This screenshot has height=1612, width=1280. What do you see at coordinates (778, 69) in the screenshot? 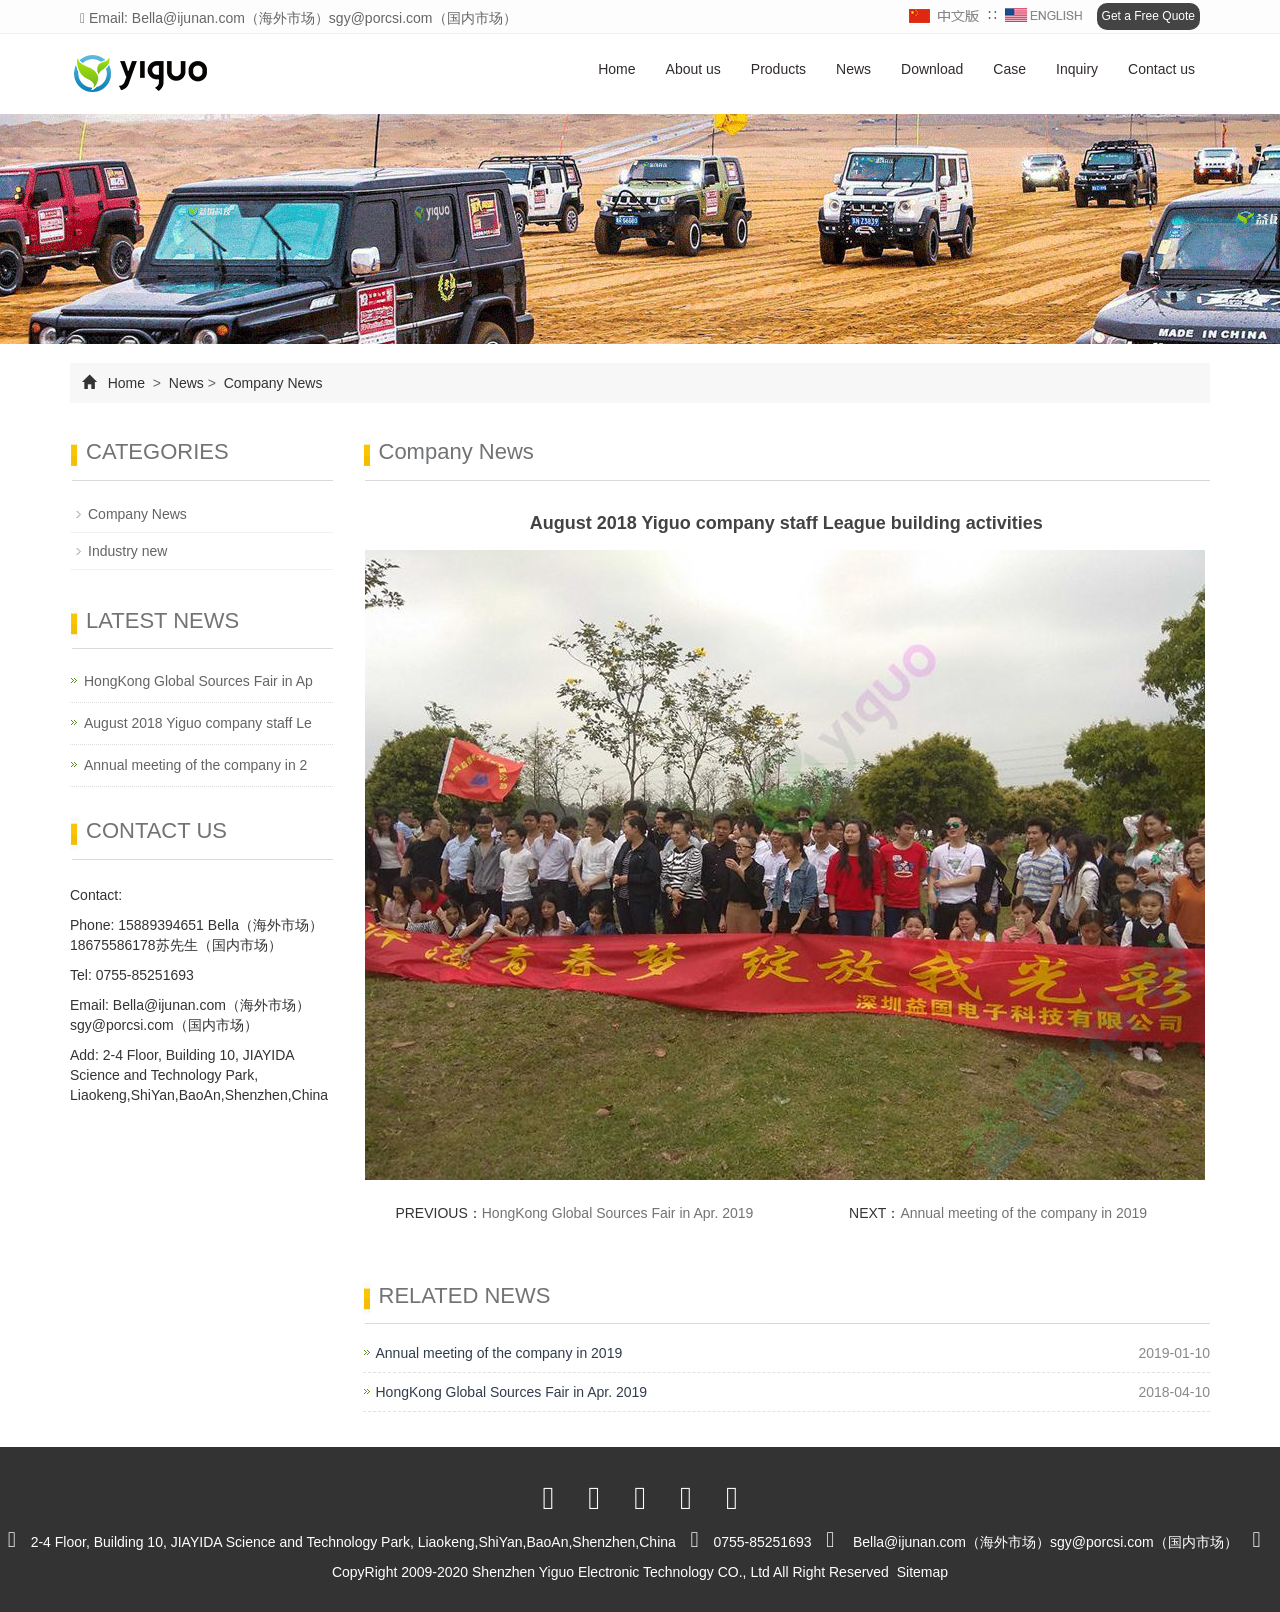
I see `Products` at bounding box center [778, 69].